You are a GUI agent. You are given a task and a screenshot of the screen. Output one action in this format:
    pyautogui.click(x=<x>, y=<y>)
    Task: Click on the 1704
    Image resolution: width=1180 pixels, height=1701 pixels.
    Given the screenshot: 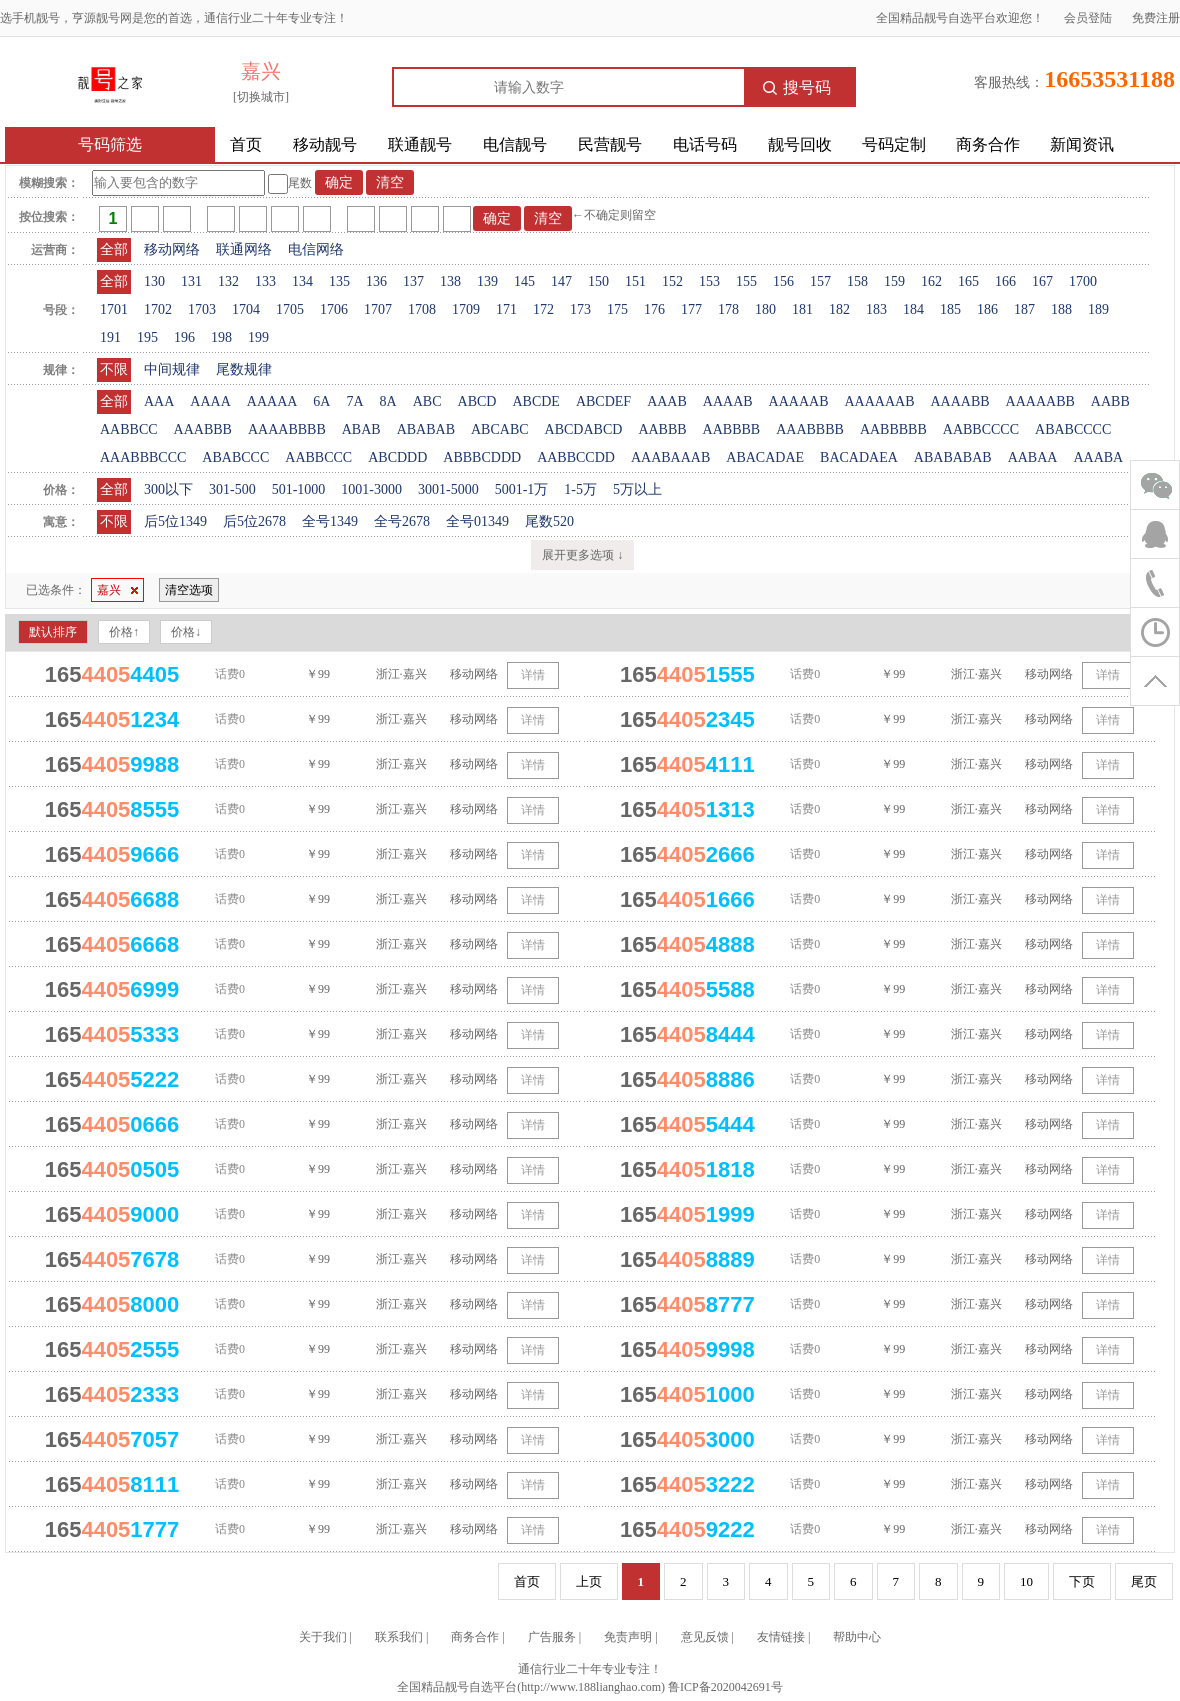 What is the action you would take?
    pyautogui.click(x=246, y=309)
    